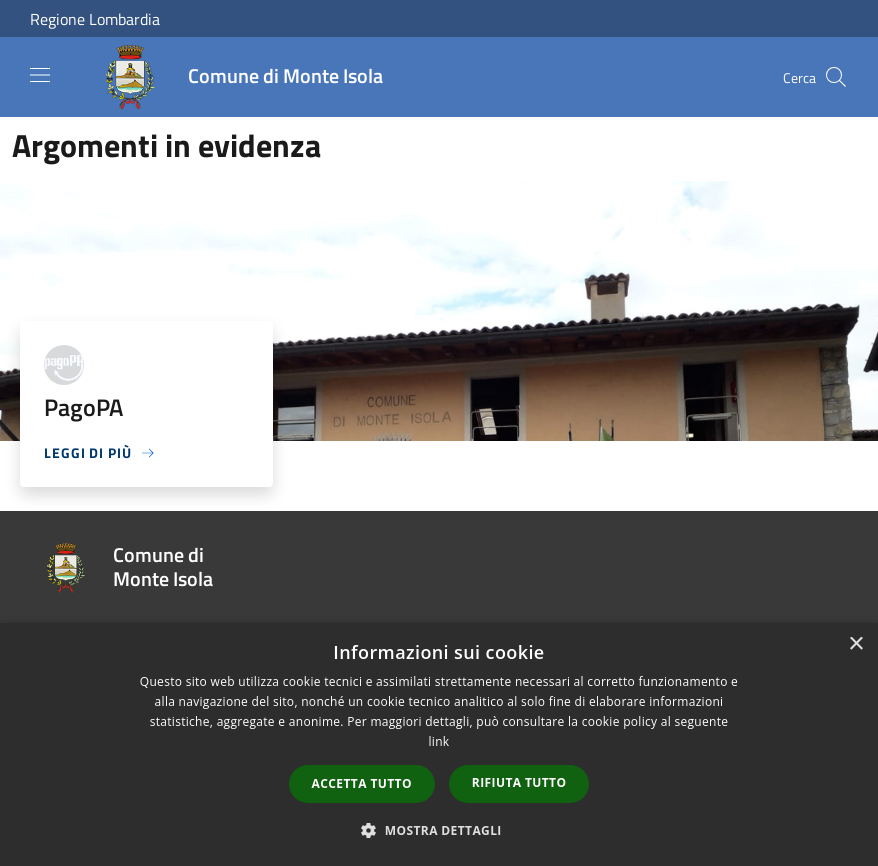 This screenshot has width=878, height=866. I want to click on × [button], so click(855, 644).